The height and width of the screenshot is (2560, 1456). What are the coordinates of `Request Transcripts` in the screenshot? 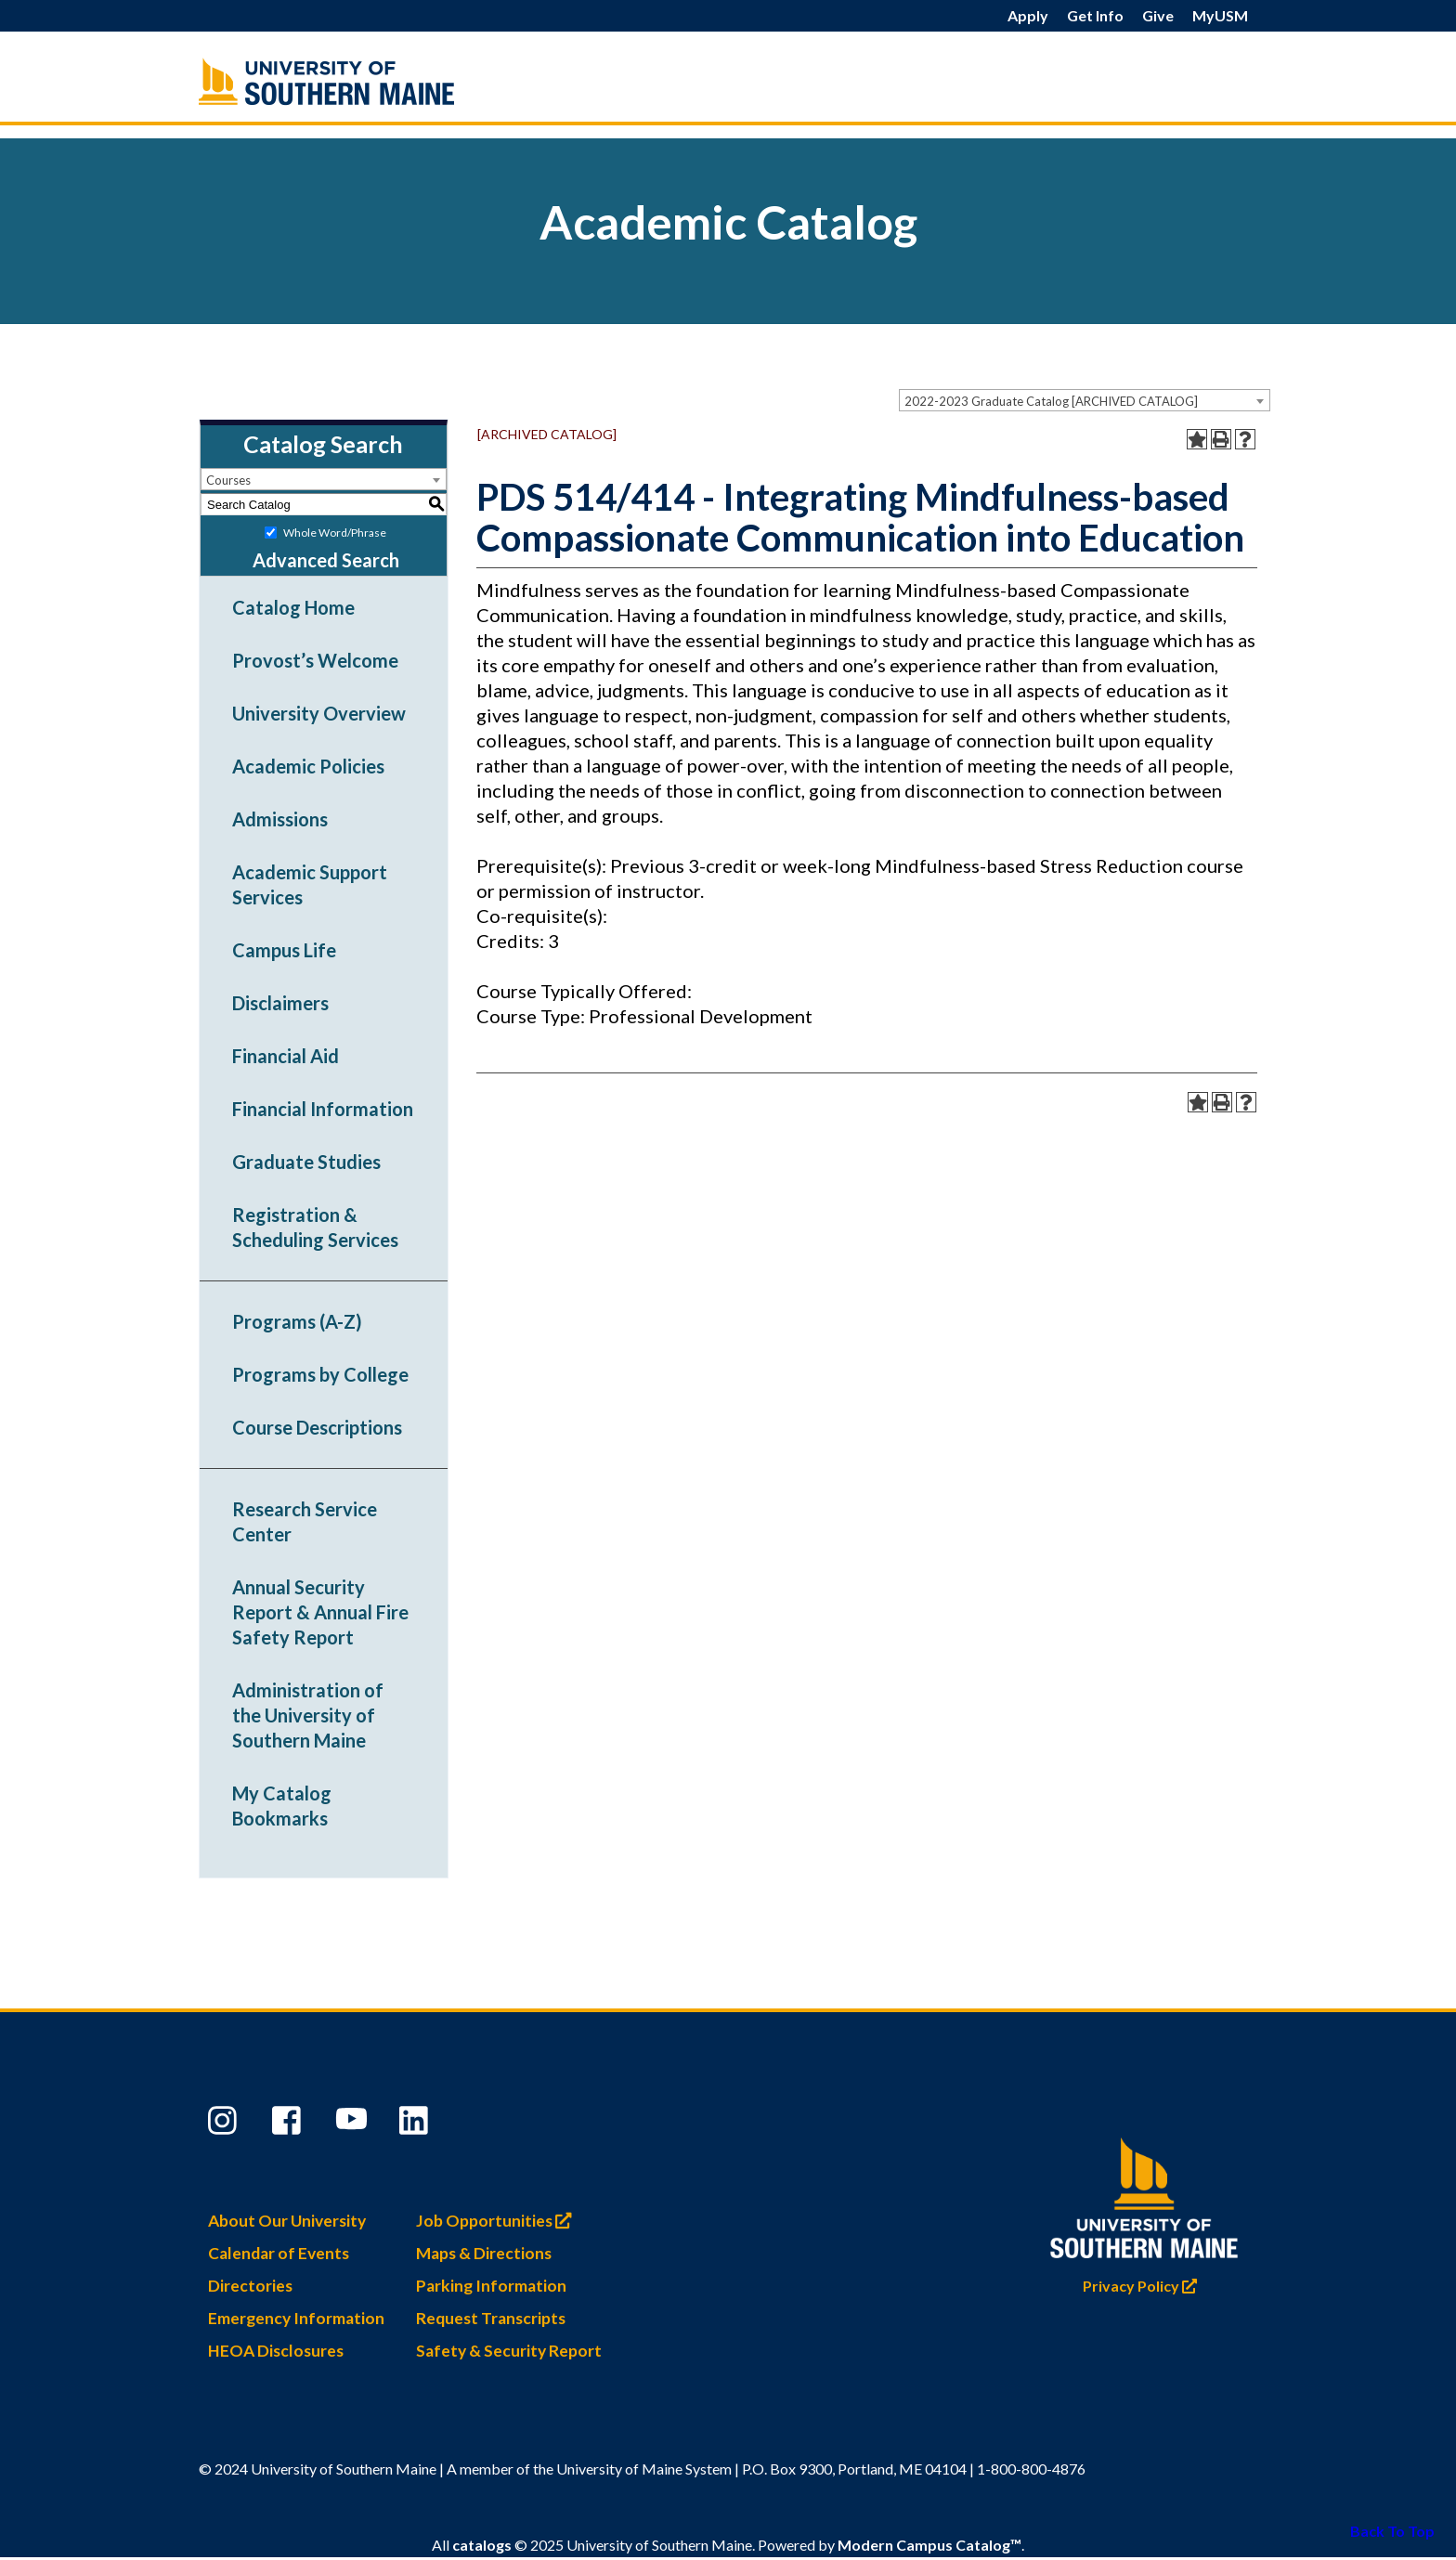 It's located at (491, 2319).